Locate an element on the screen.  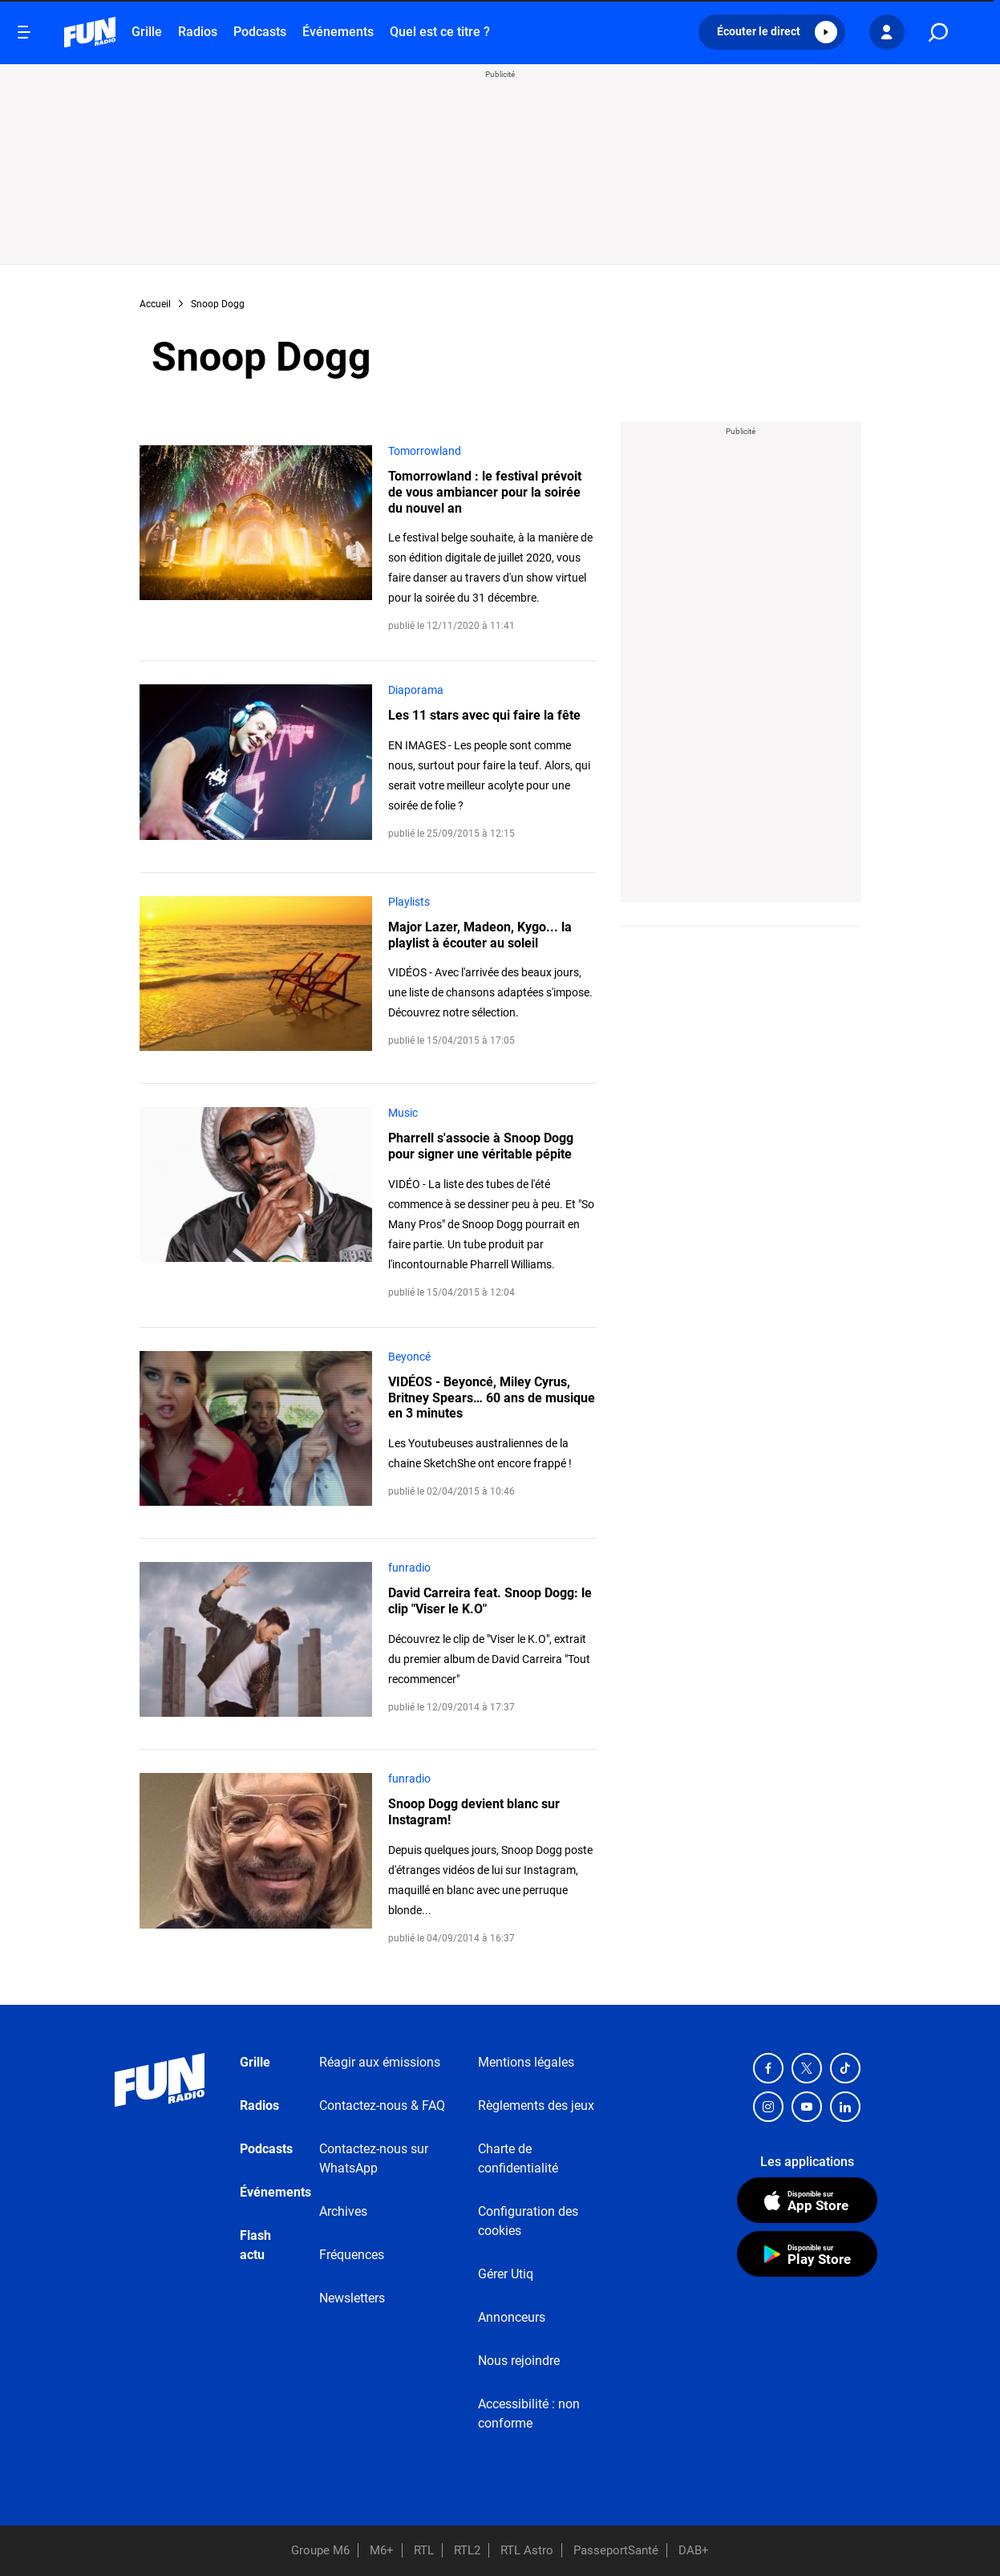
M6+ is located at coordinates (382, 2550).